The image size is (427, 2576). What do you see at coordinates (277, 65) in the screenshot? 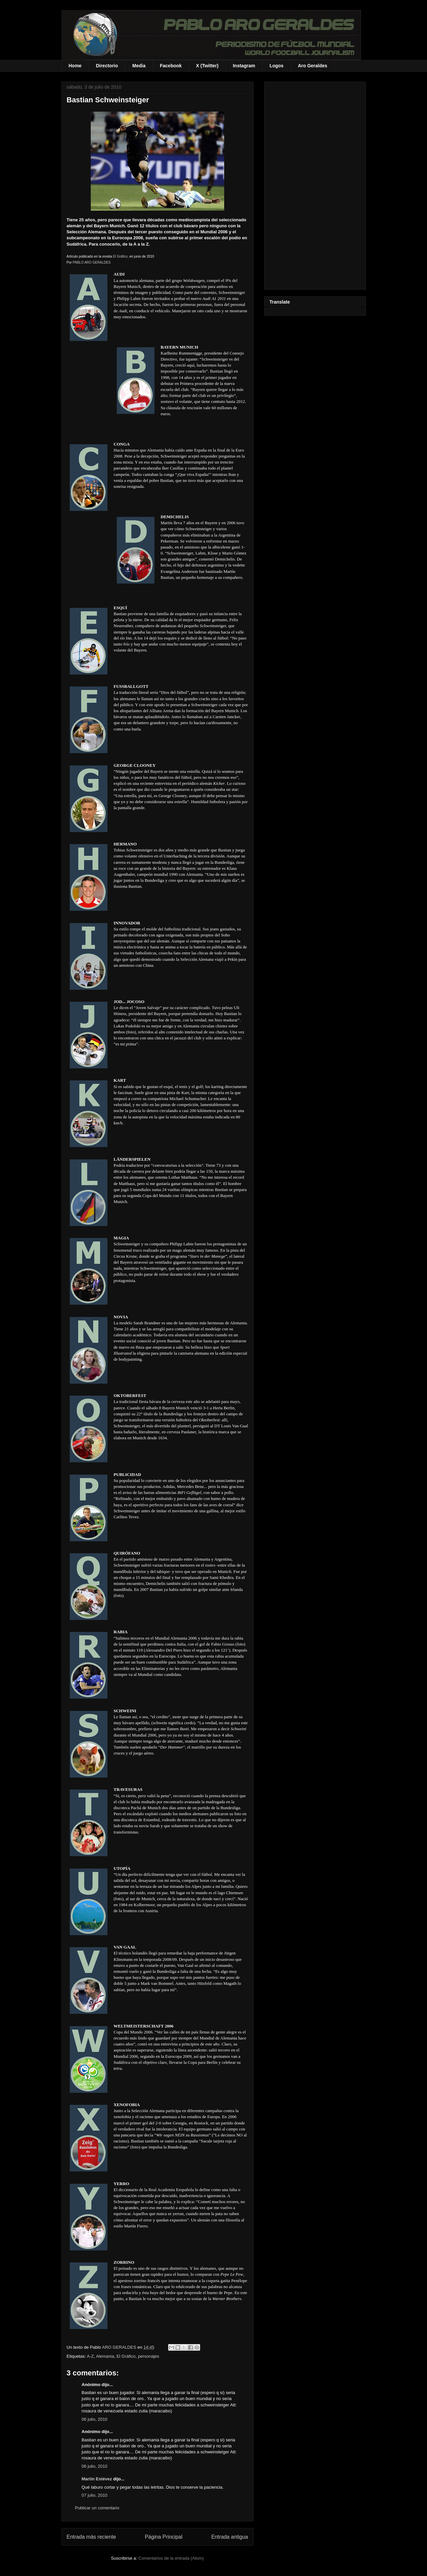
I see `Logos` at bounding box center [277, 65].